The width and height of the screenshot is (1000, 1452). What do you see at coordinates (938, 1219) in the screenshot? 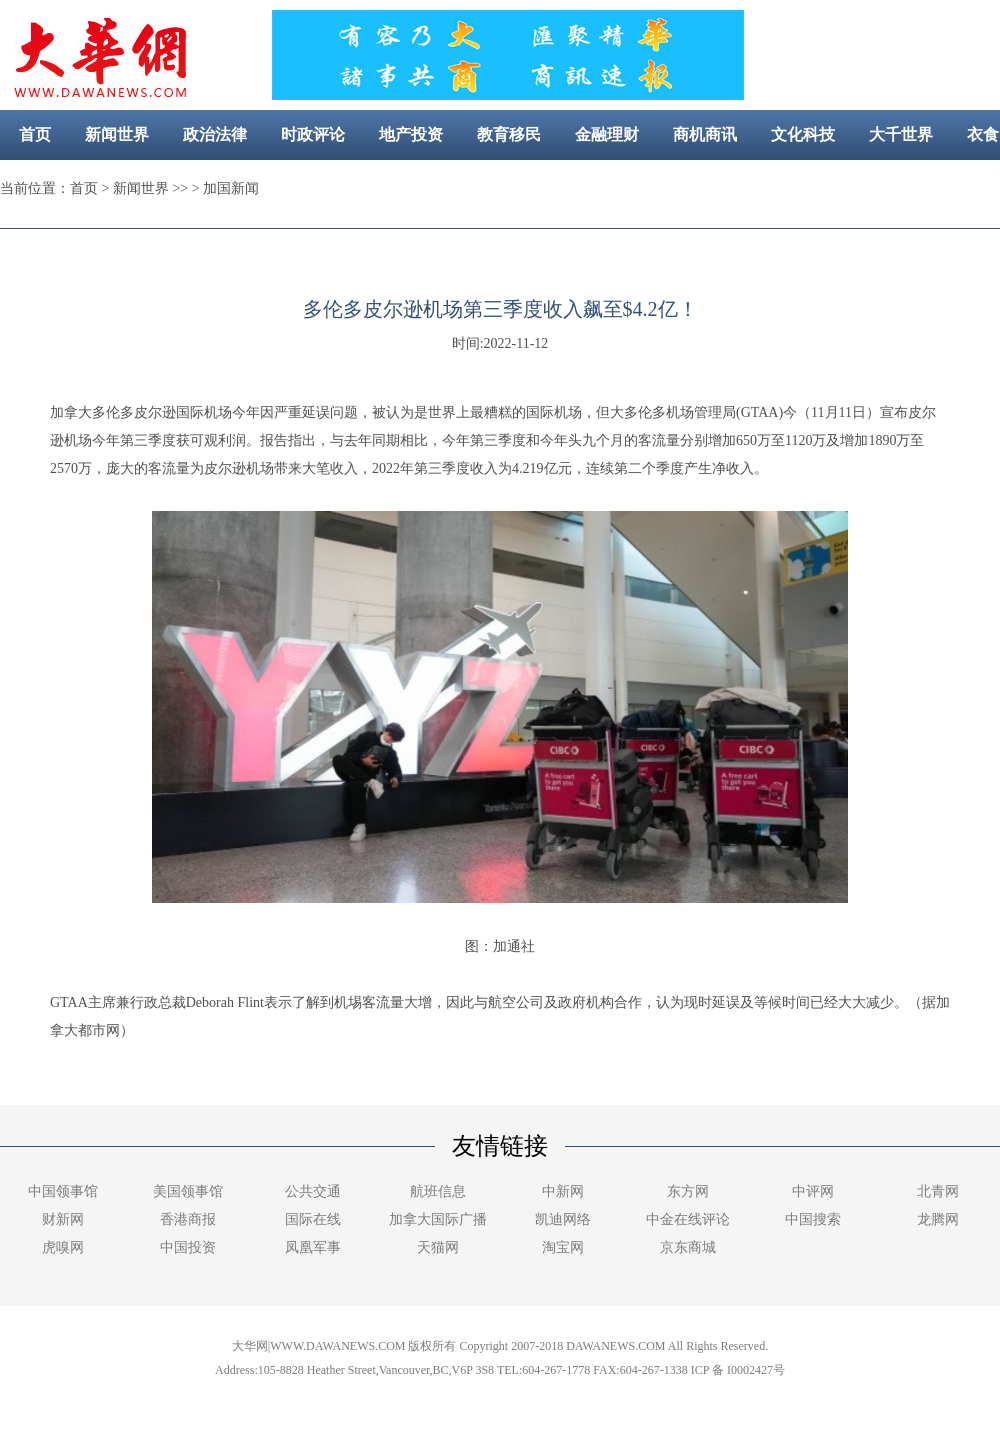
I see `龙腾网` at bounding box center [938, 1219].